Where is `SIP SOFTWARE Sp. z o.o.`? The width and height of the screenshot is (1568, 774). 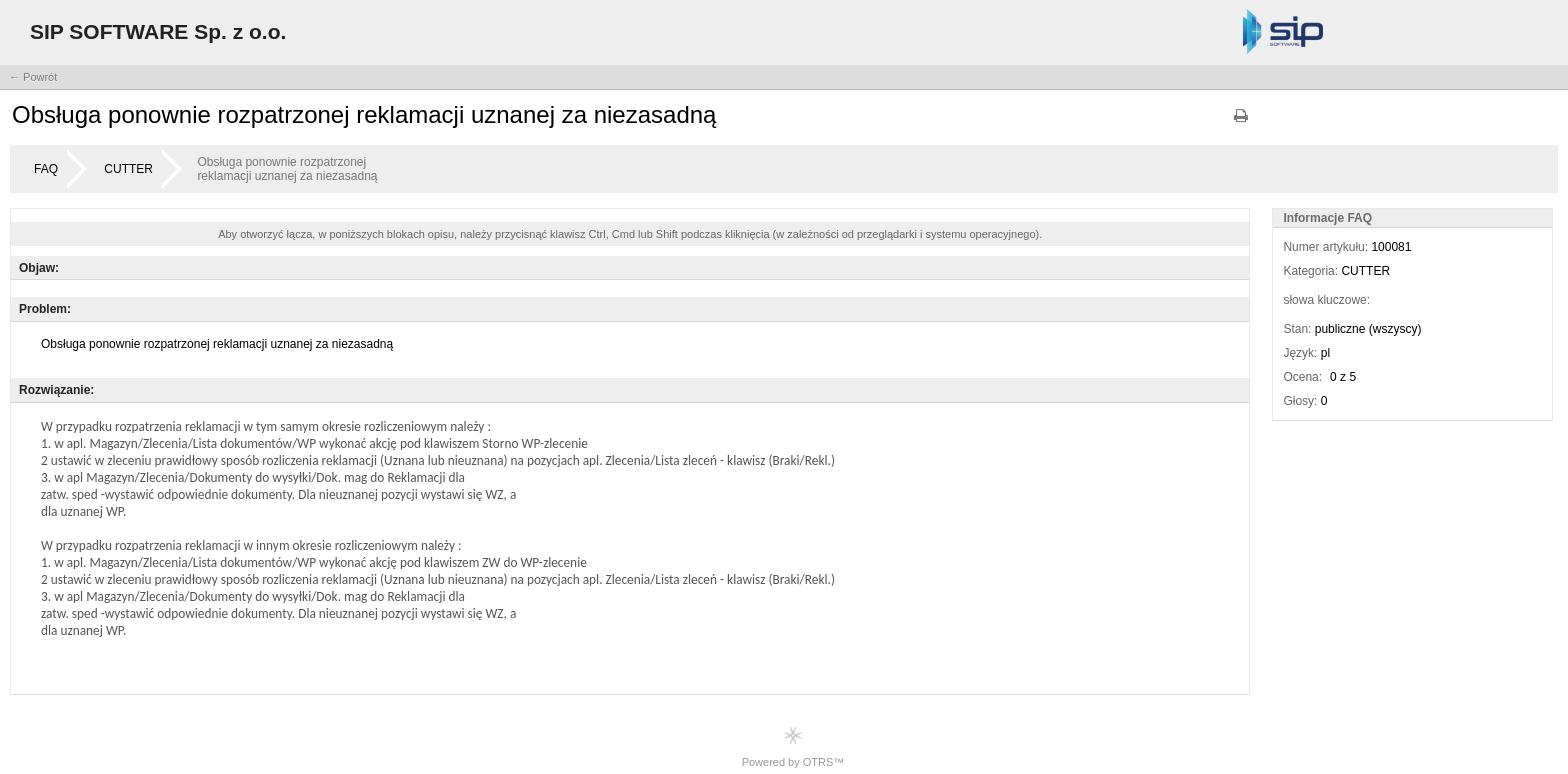 SIP SOFTWARE Sp. z o.o. is located at coordinates (158, 31).